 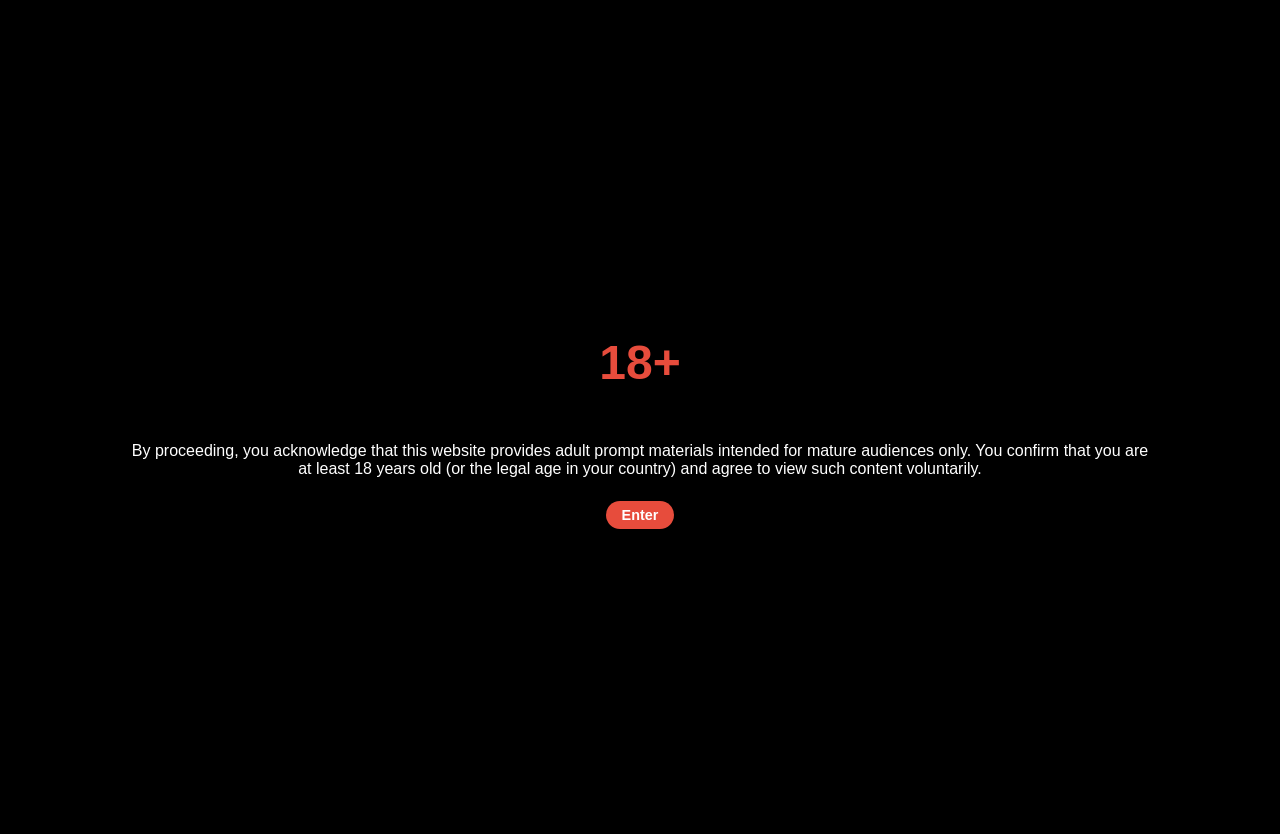 What do you see at coordinates (640, 515) in the screenshot?
I see `Enter` at bounding box center [640, 515].